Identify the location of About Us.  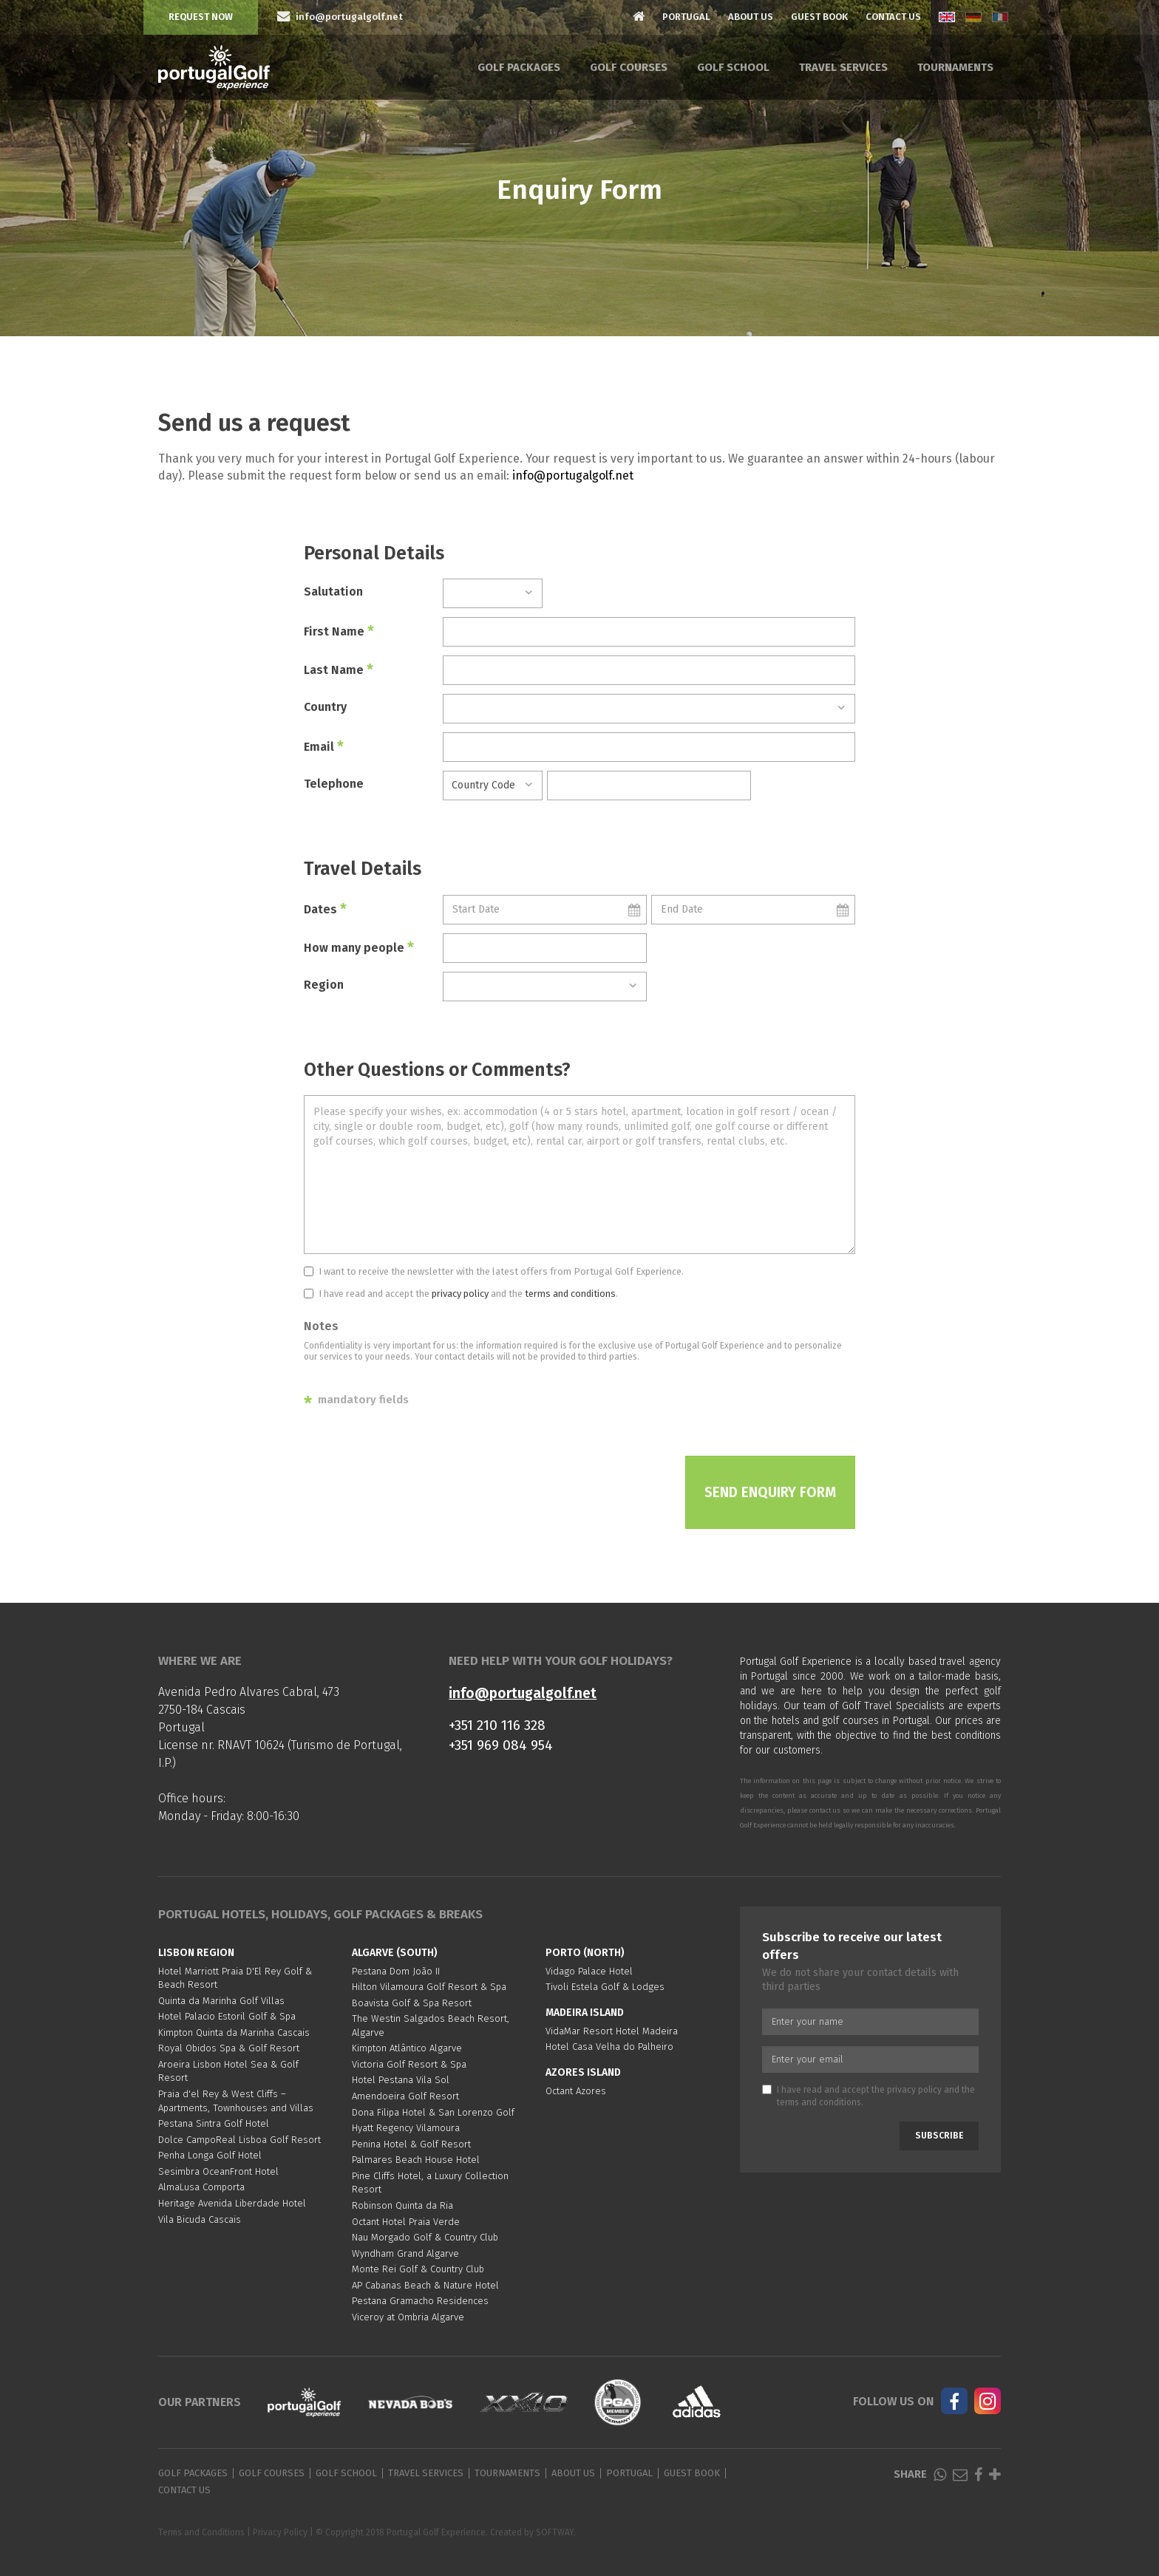
(750, 16).